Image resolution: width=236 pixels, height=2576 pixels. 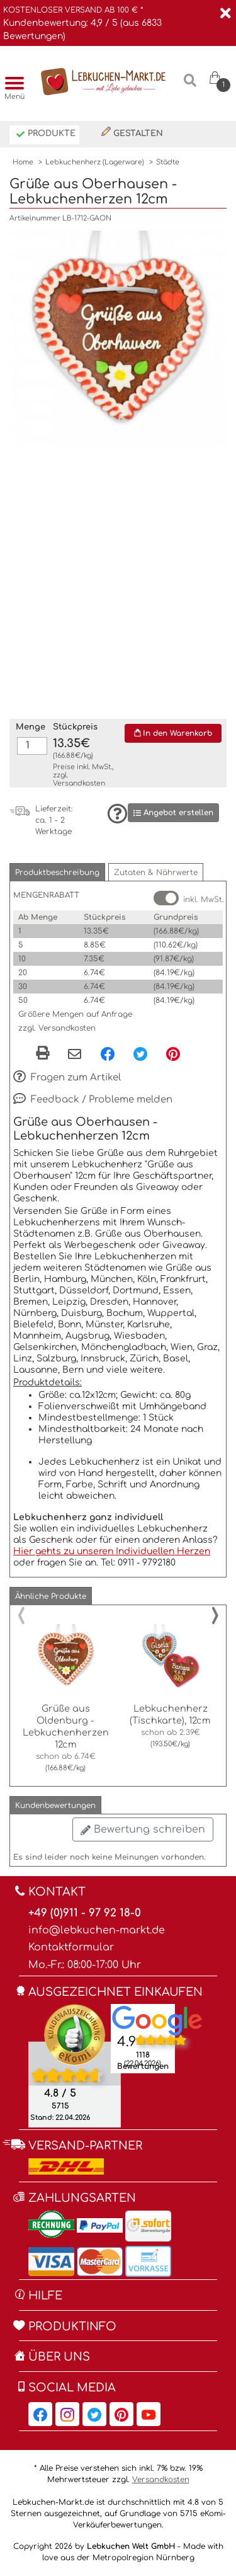 What do you see at coordinates (190, 85) in the screenshot?
I see `[Suche]` at bounding box center [190, 85].